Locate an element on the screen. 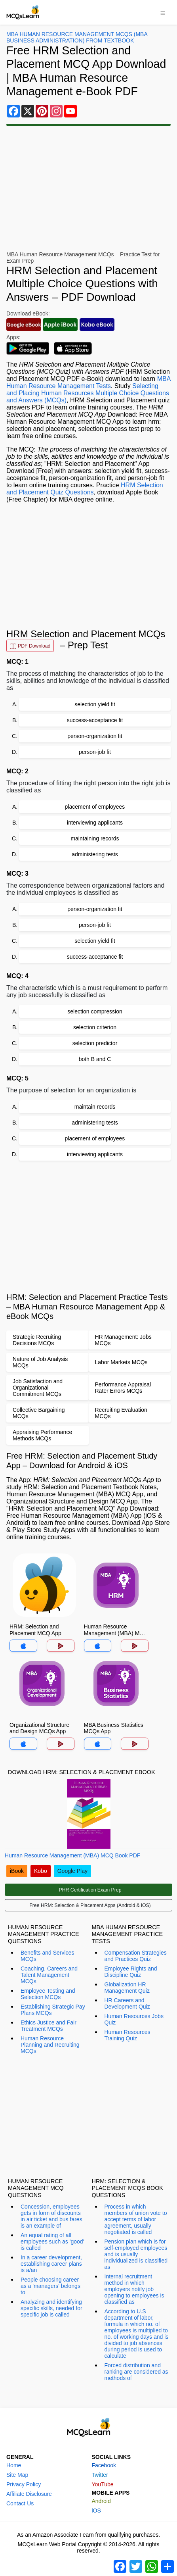 This screenshot has width=177, height=2576. success-acceptance fit is located at coordinates (95, 720).